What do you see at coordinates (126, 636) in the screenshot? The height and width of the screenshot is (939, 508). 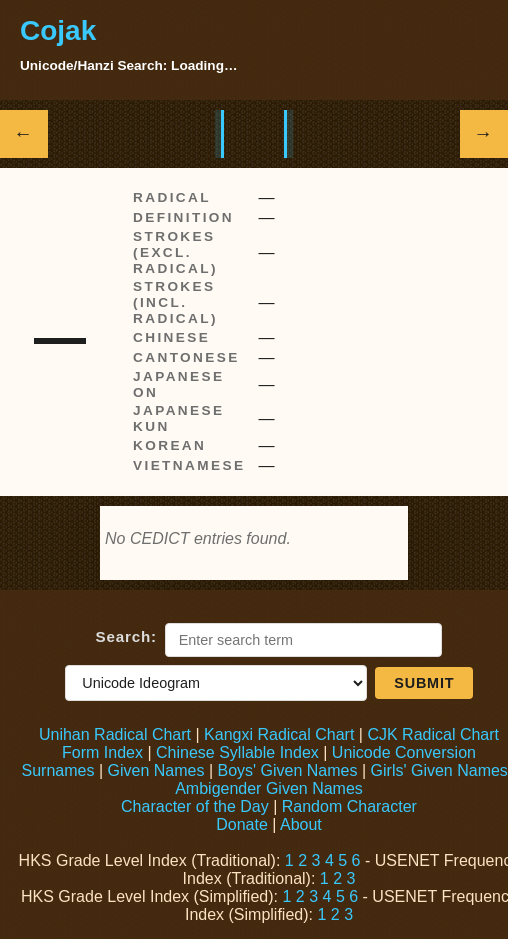 I see `Search:` at bounding box center [126, 636].